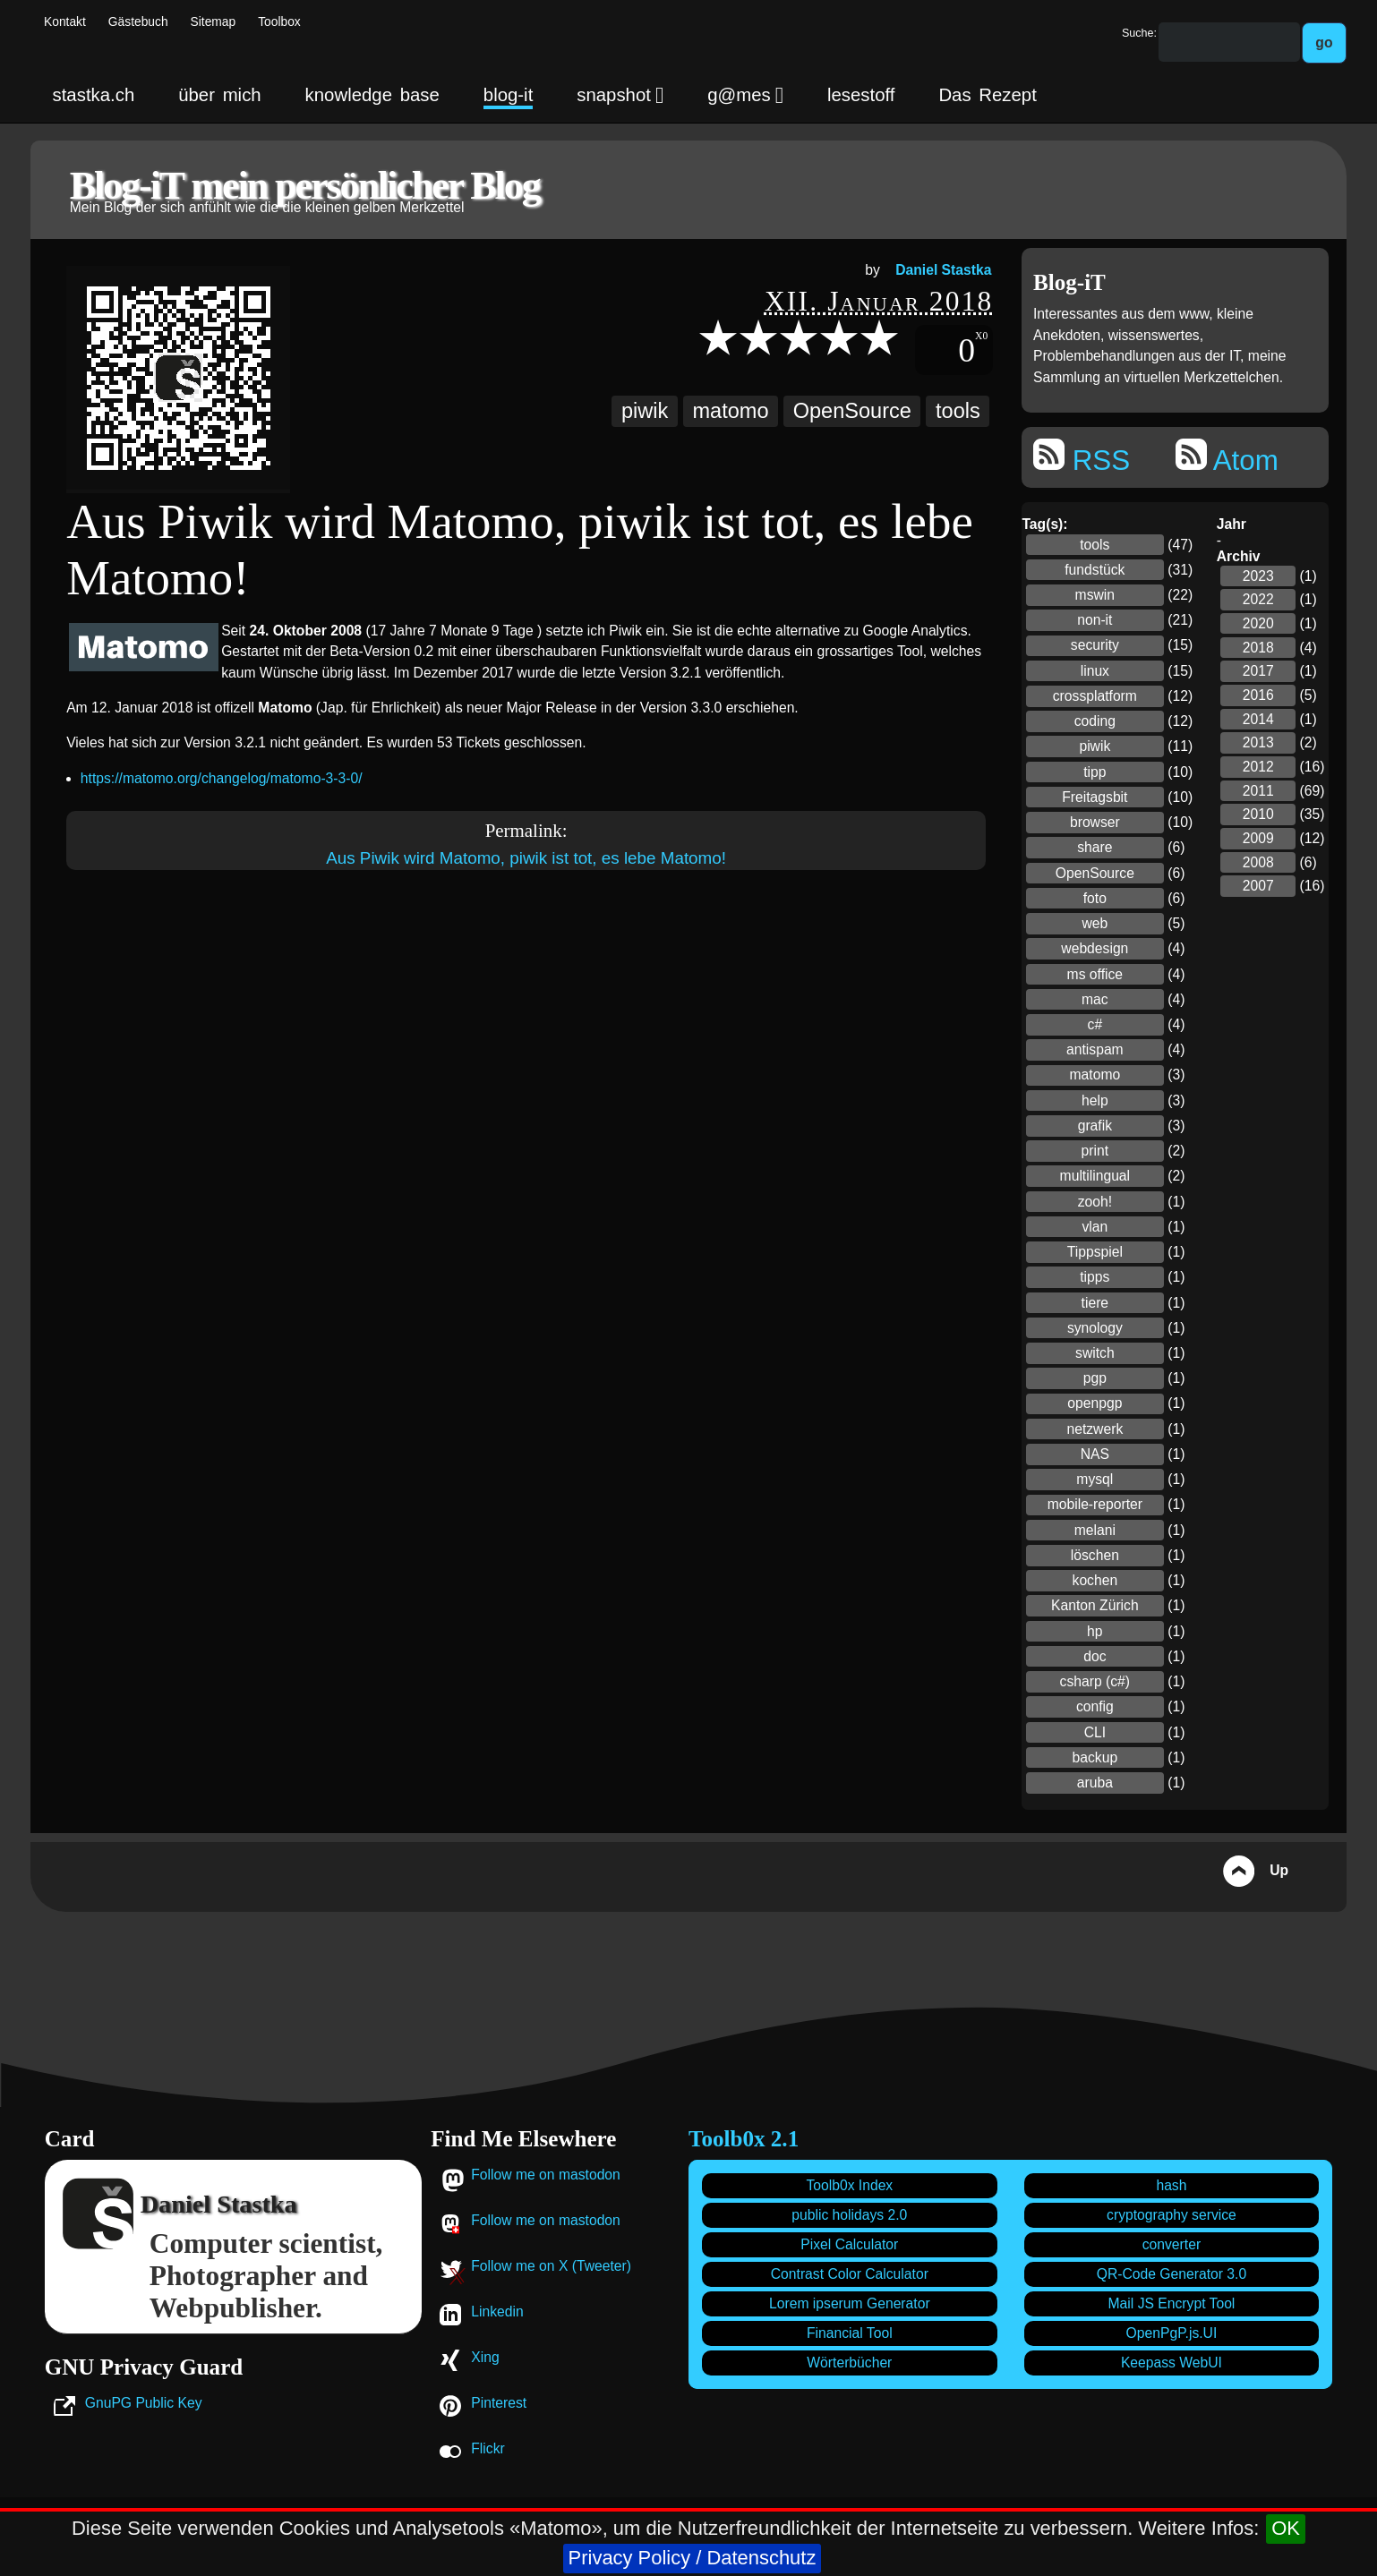 This screenshot has width=1377, height=2576. Describe the element at coordinates (1258, 790) in the screenshot. I see `2011` at that location.